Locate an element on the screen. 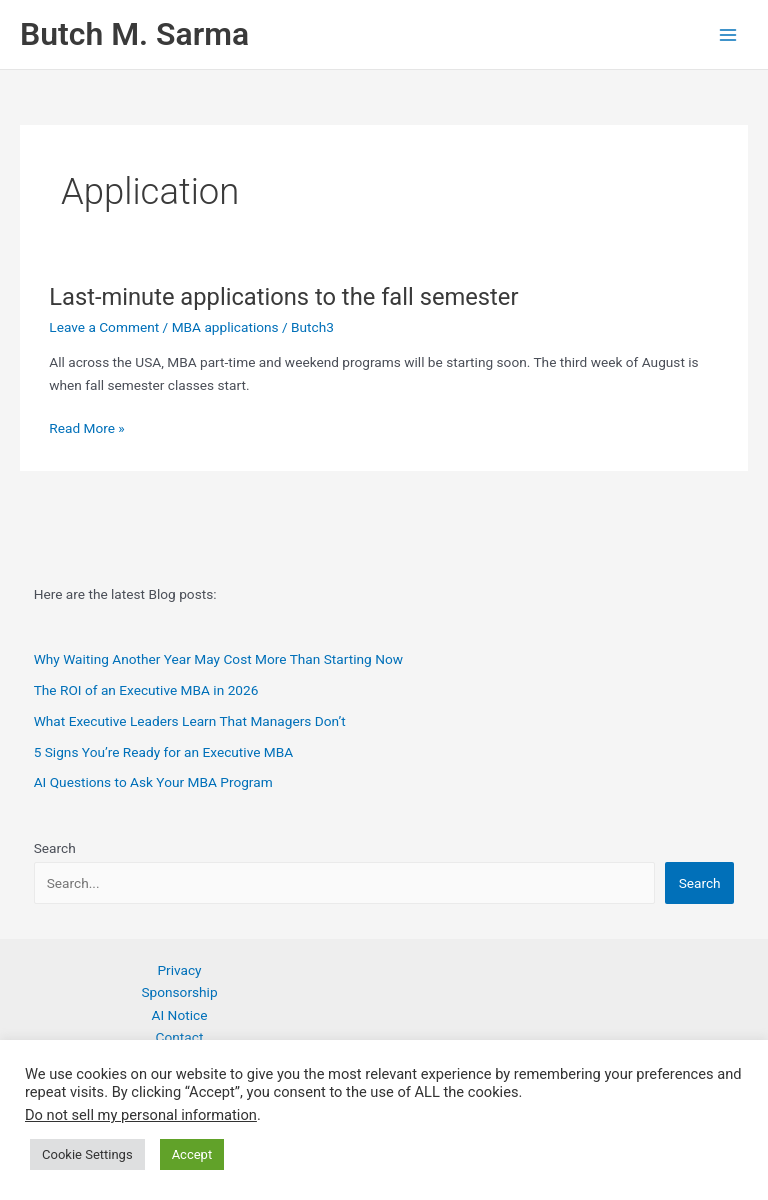 The image size is (768, 1200). Cookie Settings [button] is located at coordinates (87, 1154).